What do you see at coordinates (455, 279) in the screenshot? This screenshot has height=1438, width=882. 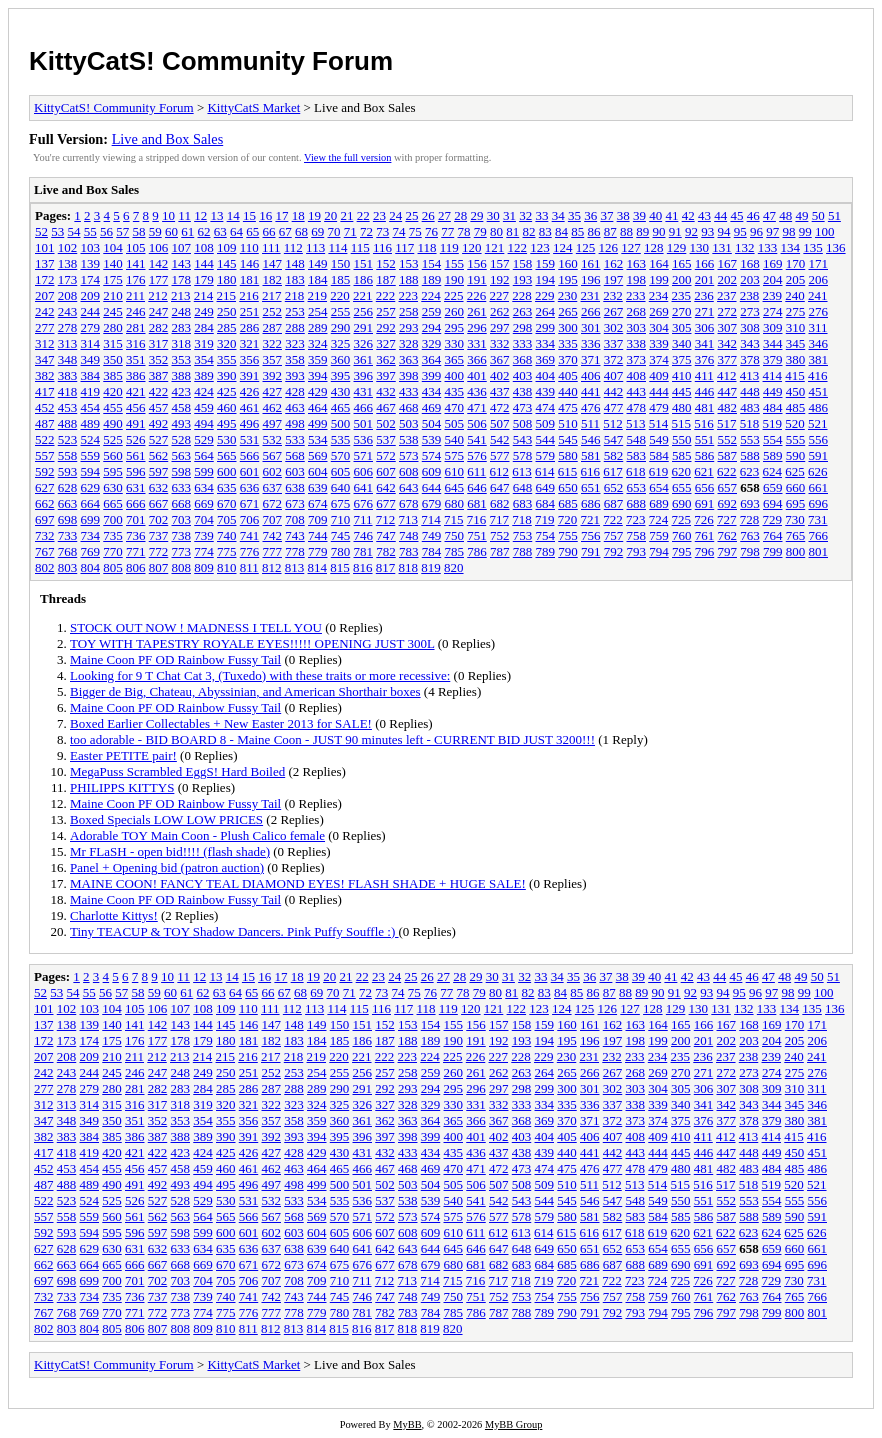 I see `190` at bounding box center [455, 279].